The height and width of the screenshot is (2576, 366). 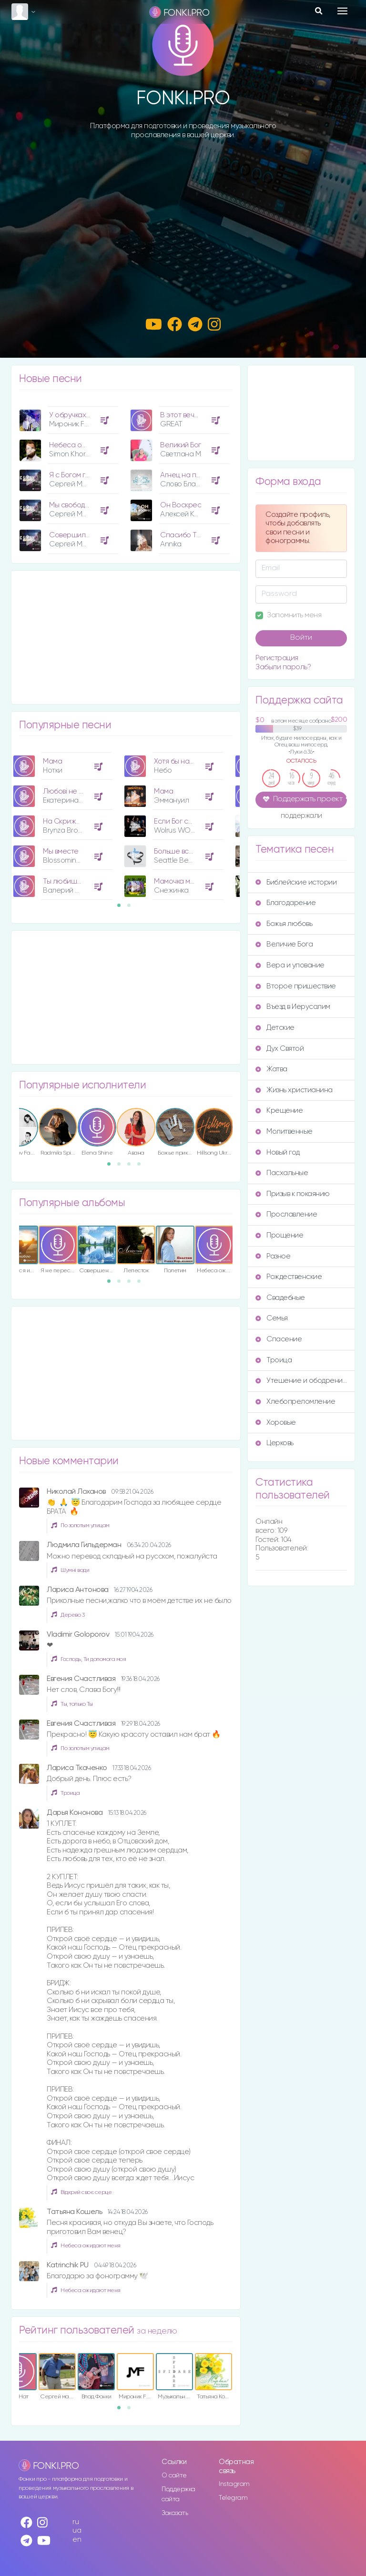 I want to click on У обручках Їхні руки, so click(x=81, y=415).